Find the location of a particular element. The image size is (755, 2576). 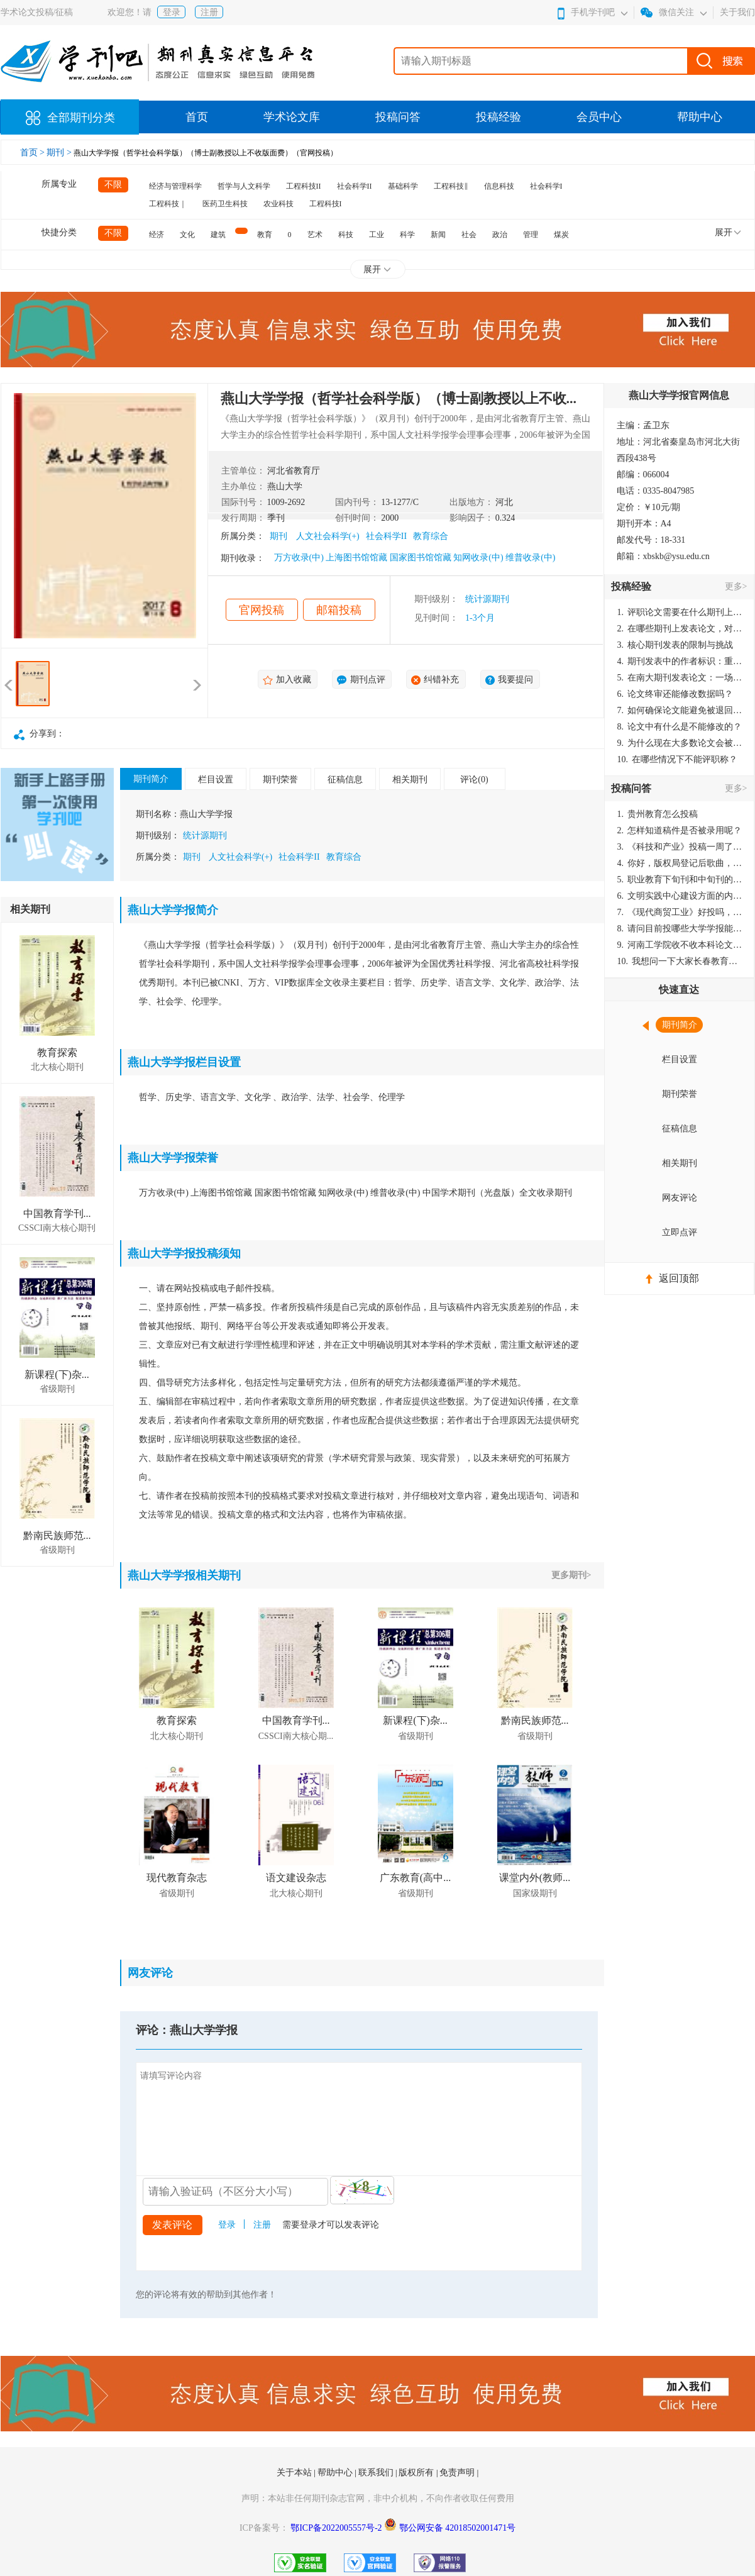

首页 is located at coordinates (196, 117).